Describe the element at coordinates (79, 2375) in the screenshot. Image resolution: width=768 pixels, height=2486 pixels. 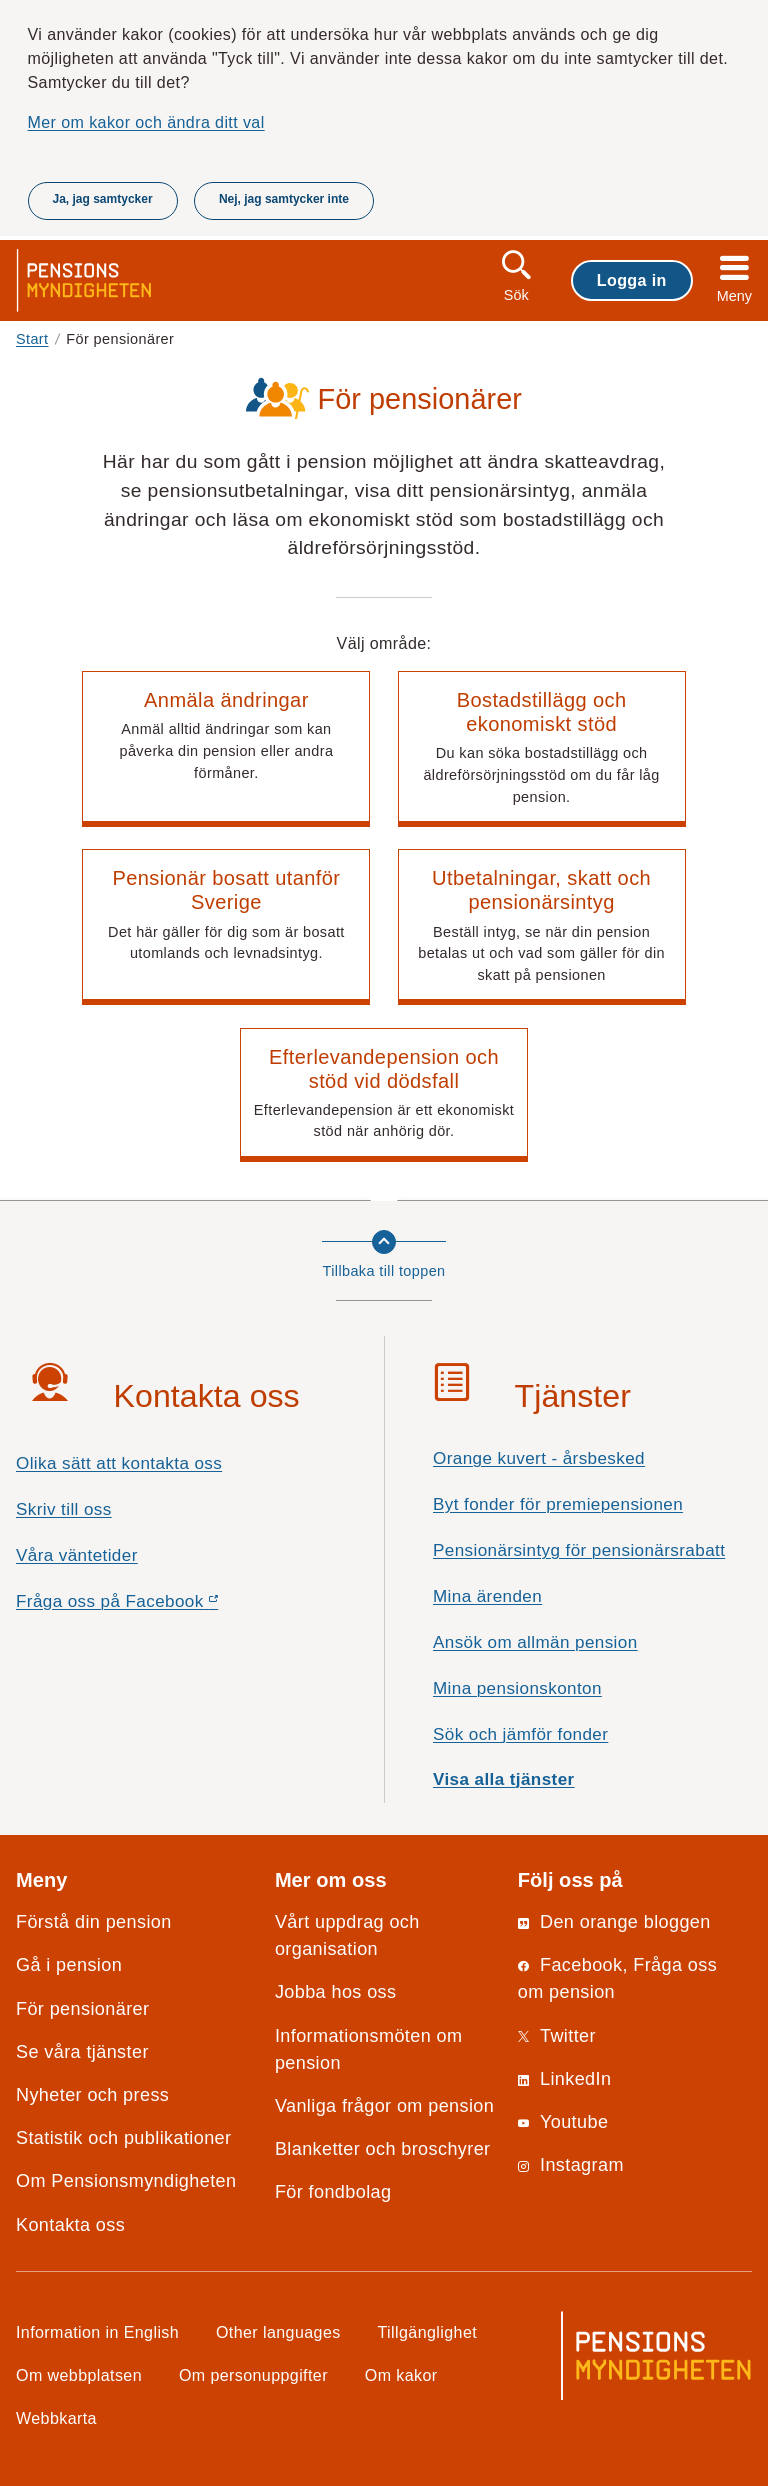
I see `Om webbplatsen` at that location.